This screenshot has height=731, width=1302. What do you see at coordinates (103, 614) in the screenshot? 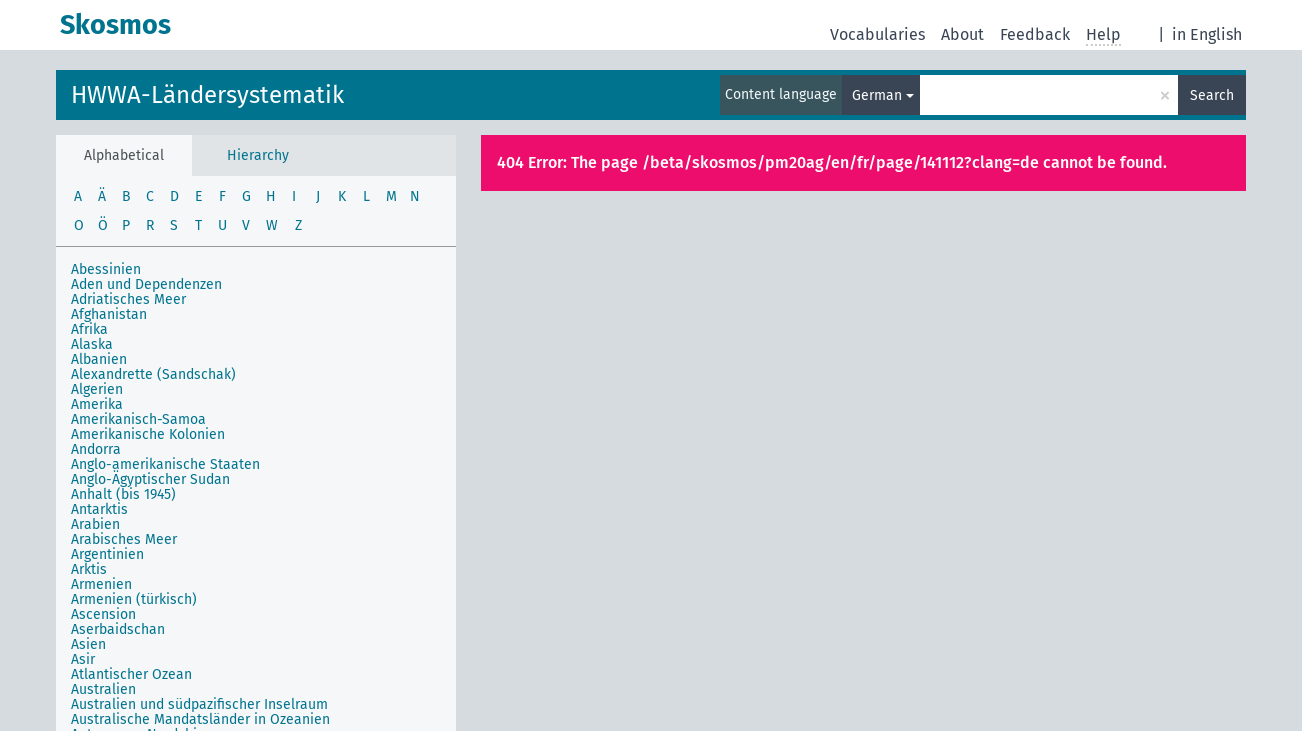
I see `Ascension` at bounding box center [103, 614].